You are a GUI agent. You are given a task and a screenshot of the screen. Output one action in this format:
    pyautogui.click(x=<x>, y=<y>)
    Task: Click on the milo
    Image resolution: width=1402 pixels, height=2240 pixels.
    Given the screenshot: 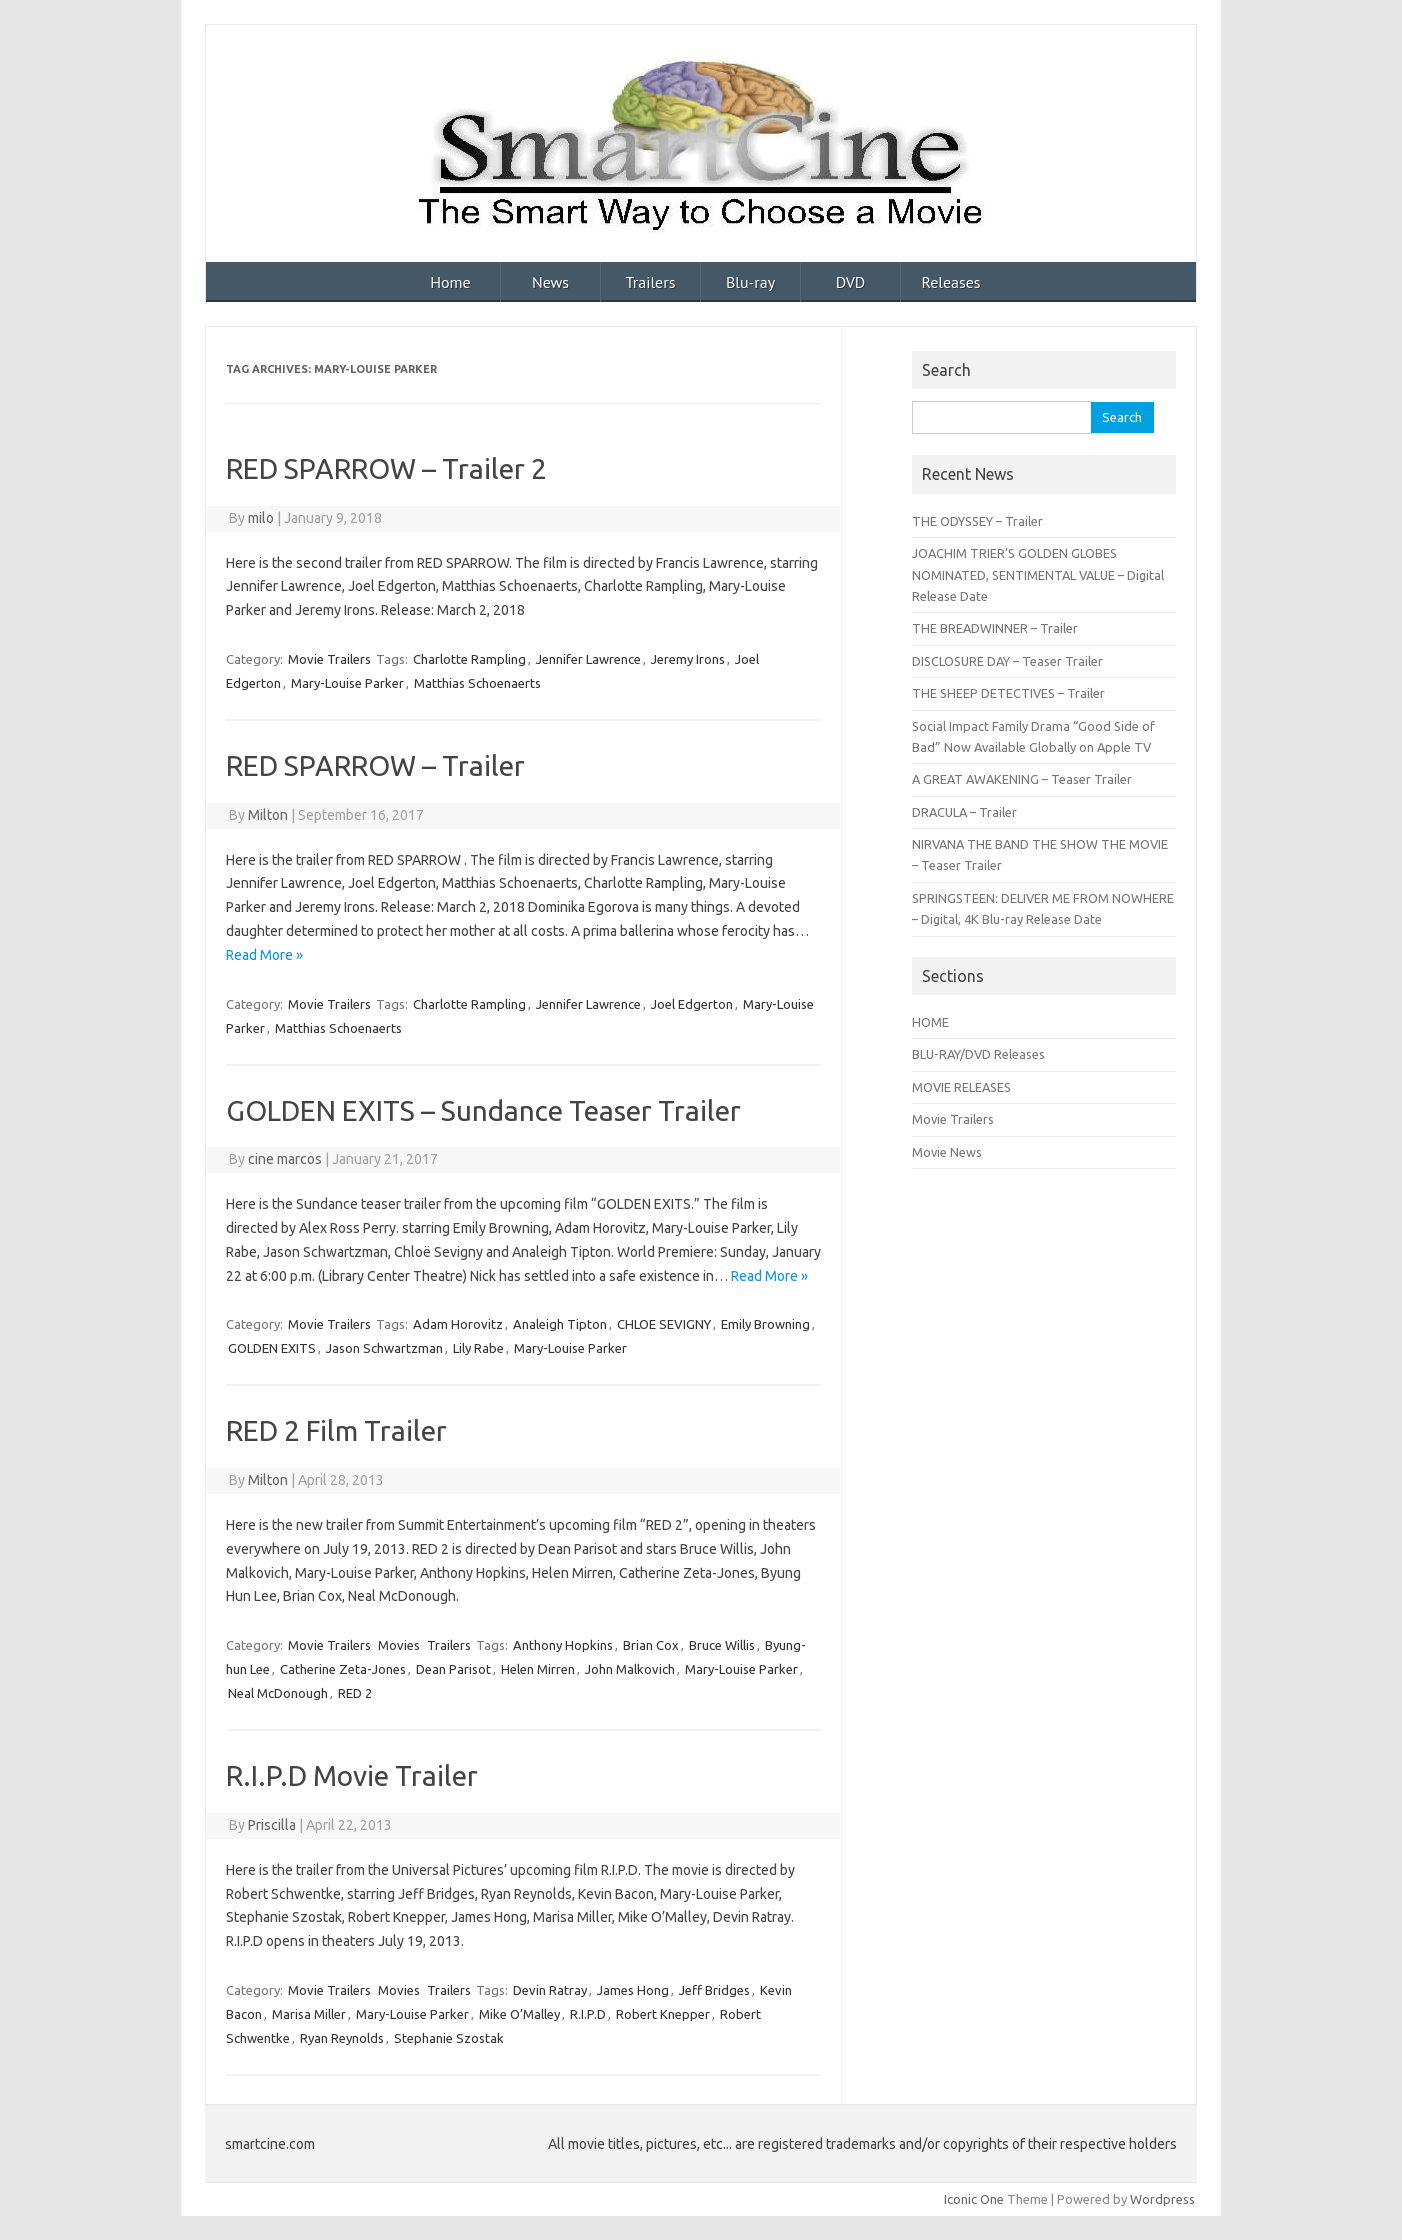 What is the action you would take?
    pyautogui.click(x=261, y=518)
    